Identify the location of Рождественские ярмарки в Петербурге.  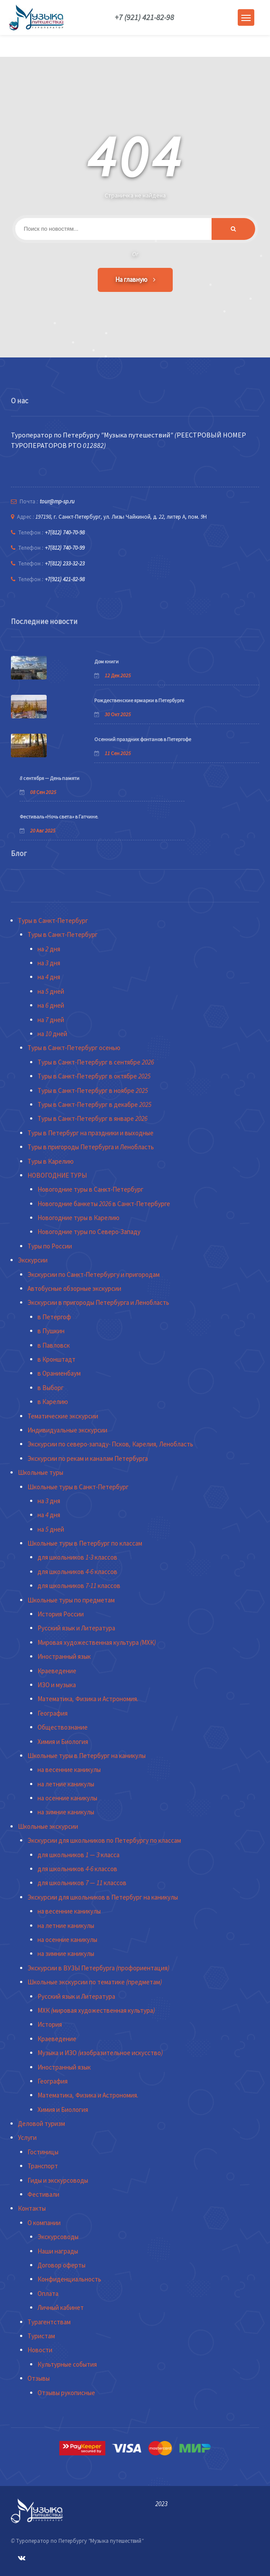
(139, 700).